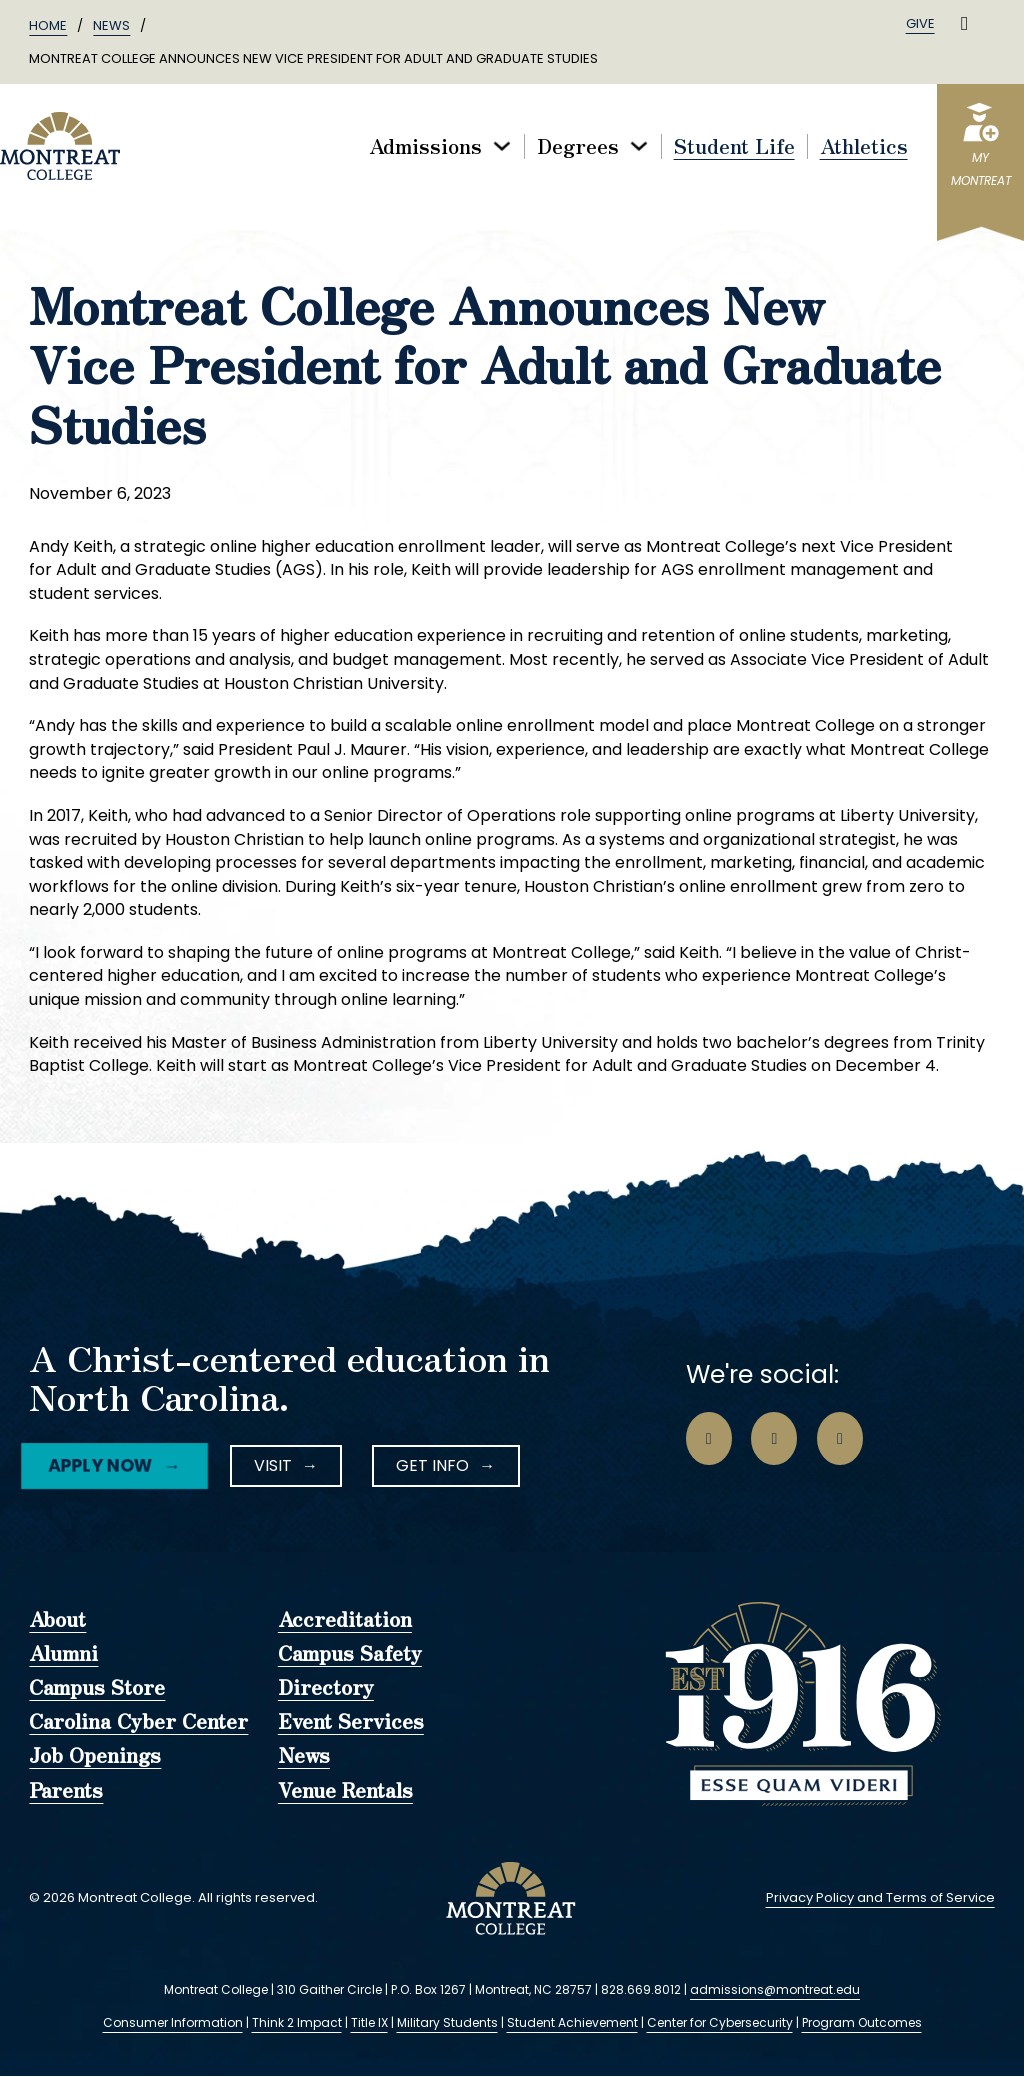 The image size is (1024, 2077). What do you see at coordinates (862, 2022) in the screenshot?
I see `Program Outcomes` at bounding box center [862, 2022].